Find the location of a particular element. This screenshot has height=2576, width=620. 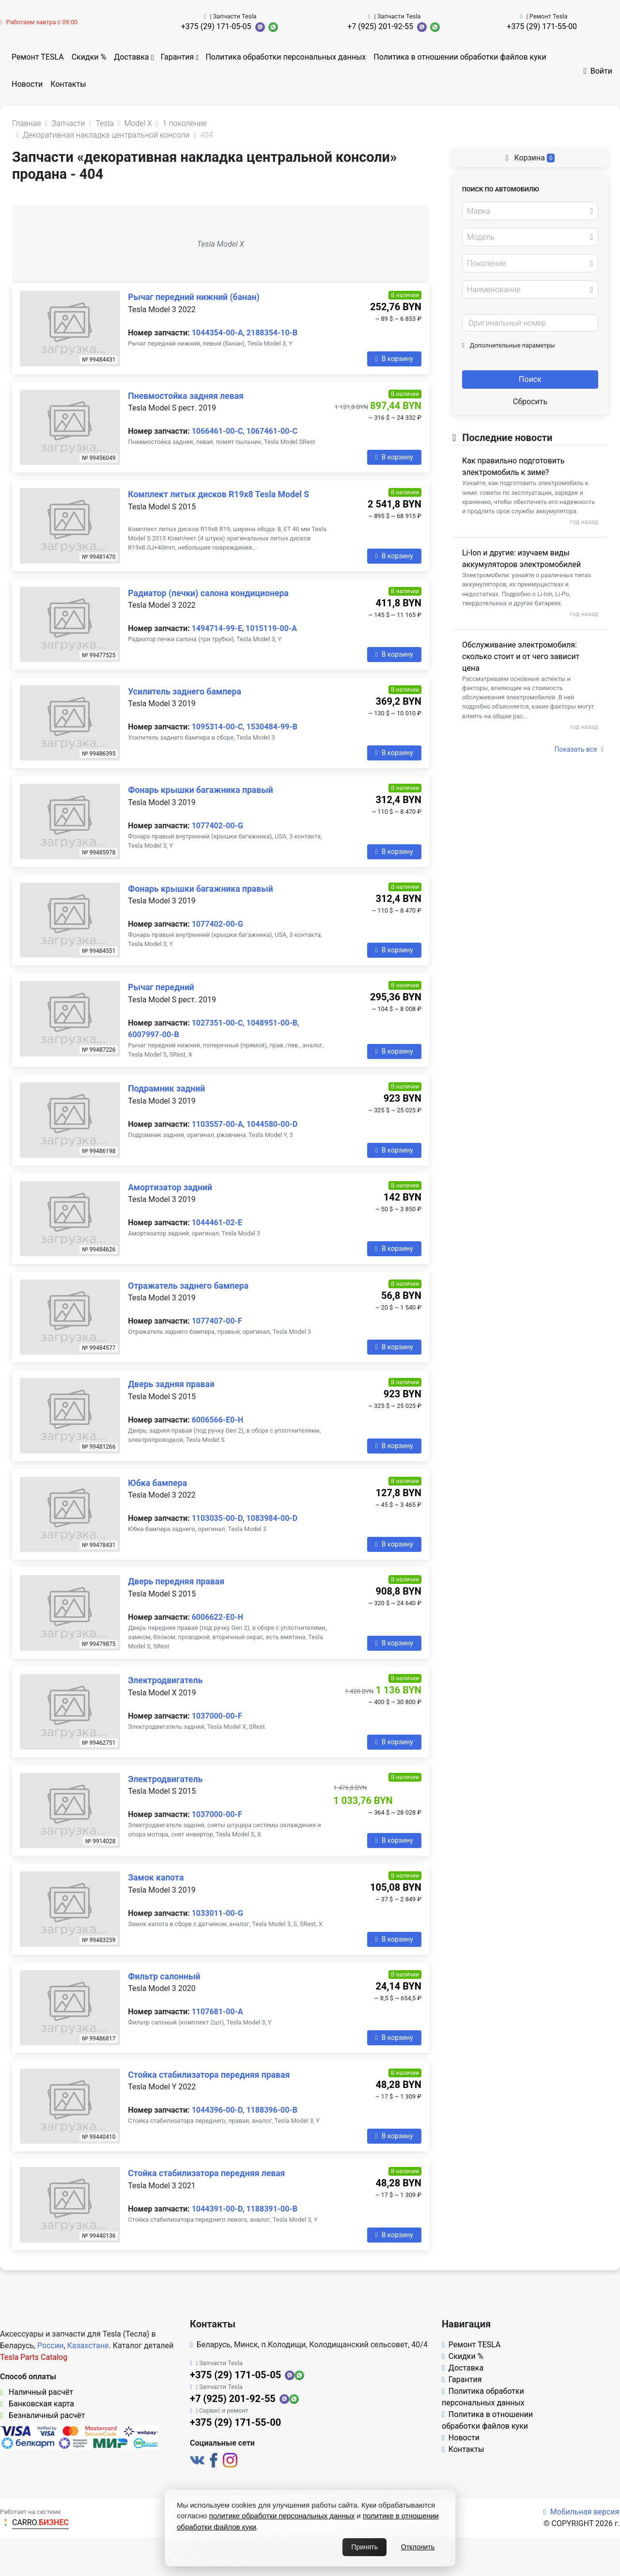

+375 (29) 171-55-00 is located at coordinates (542, 26).